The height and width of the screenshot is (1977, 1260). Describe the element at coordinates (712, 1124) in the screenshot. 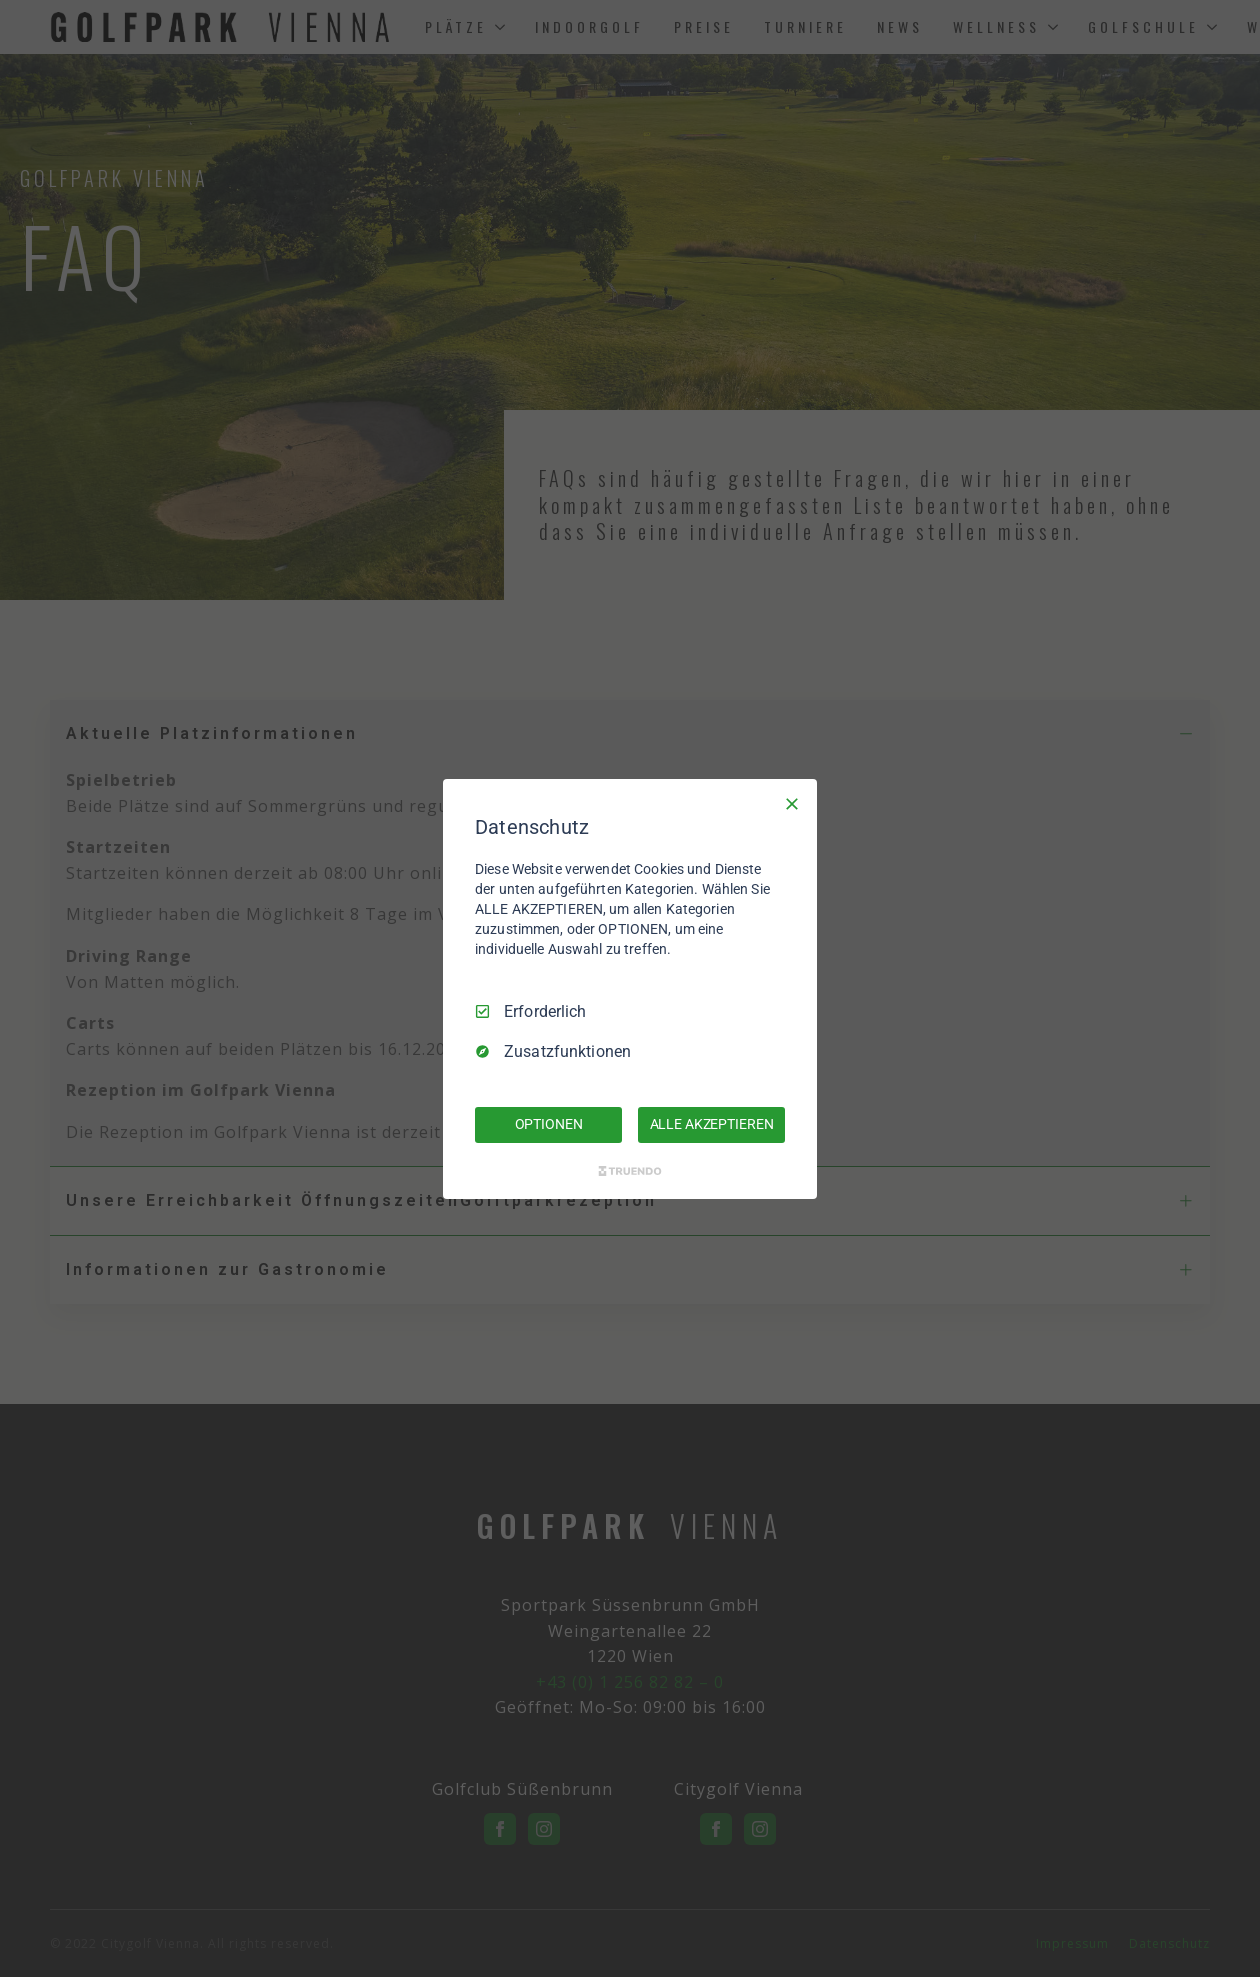

I see `ALLE AKZEPTIEREN` at that location.